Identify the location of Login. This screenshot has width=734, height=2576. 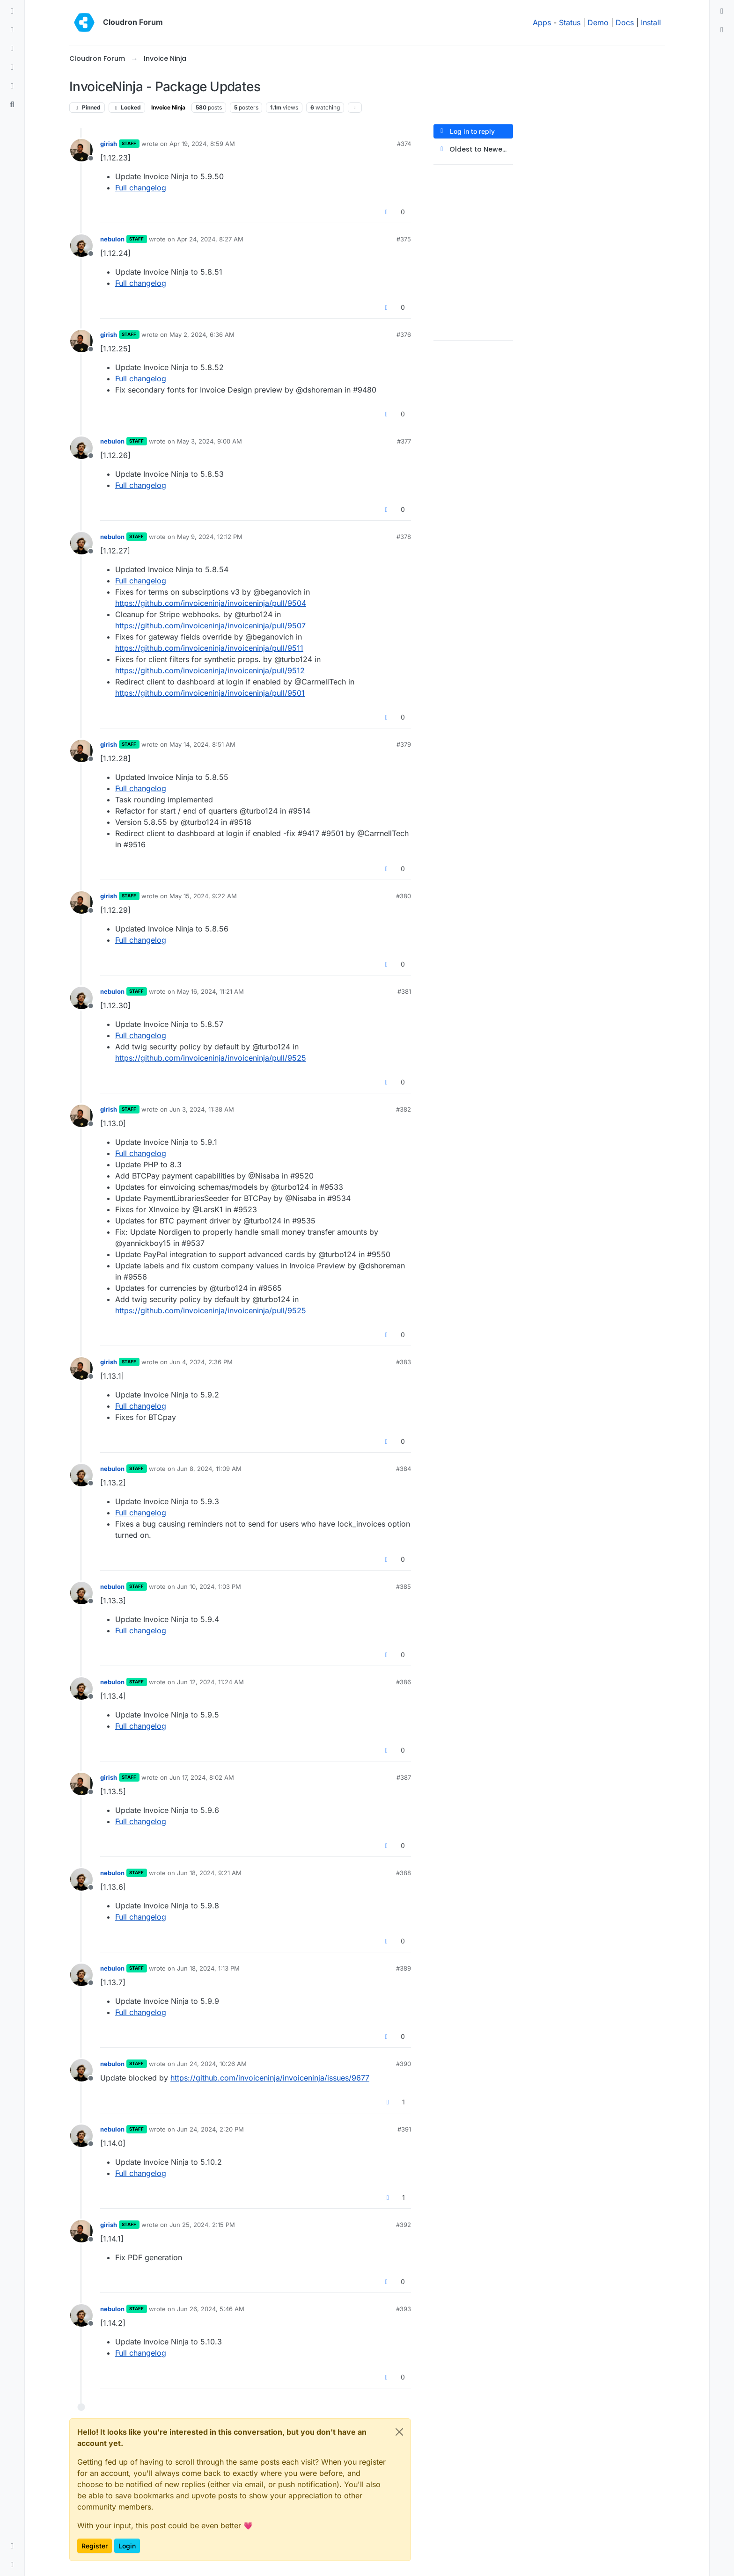
(127, 2546).